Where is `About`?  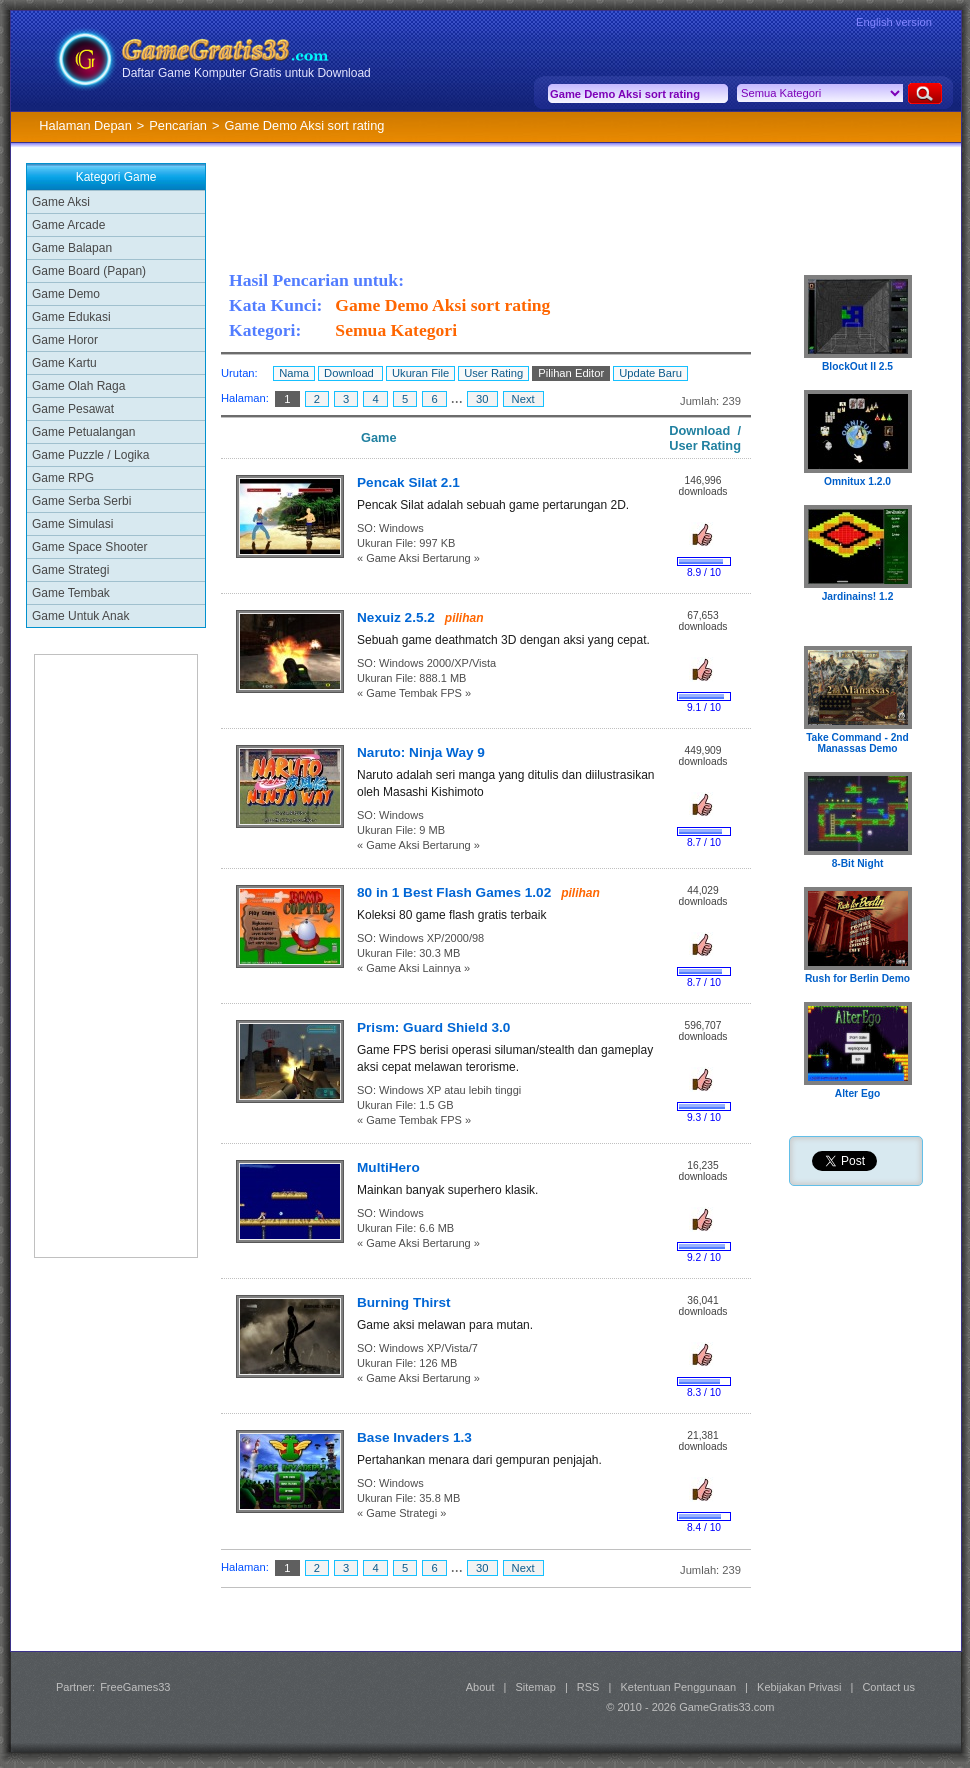
About is located at coordinates (480, 1687).